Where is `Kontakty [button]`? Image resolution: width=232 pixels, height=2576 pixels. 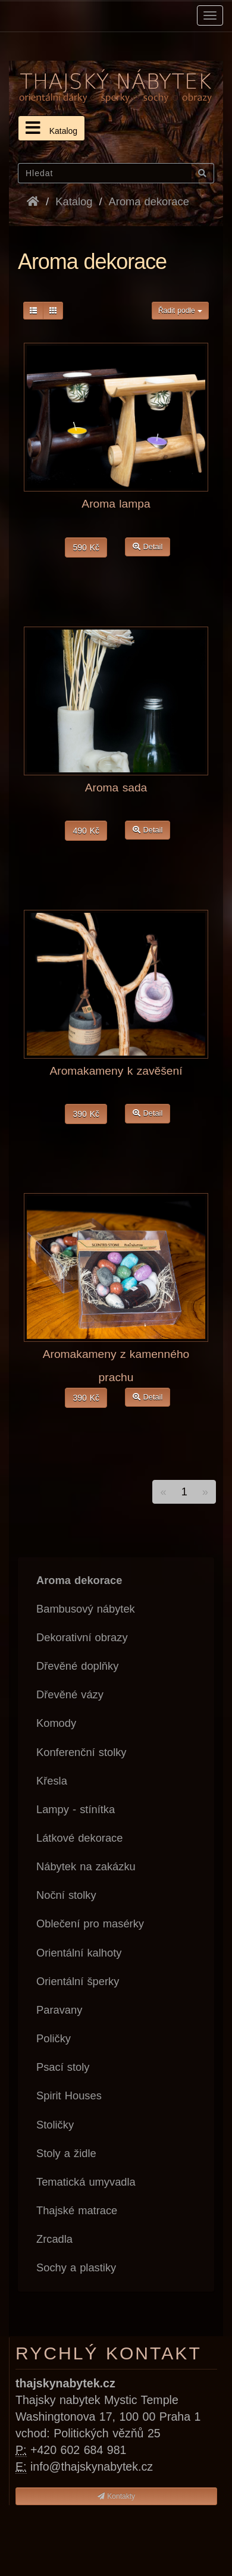
Kontakty [button] is located at coordinates (116, 2496).